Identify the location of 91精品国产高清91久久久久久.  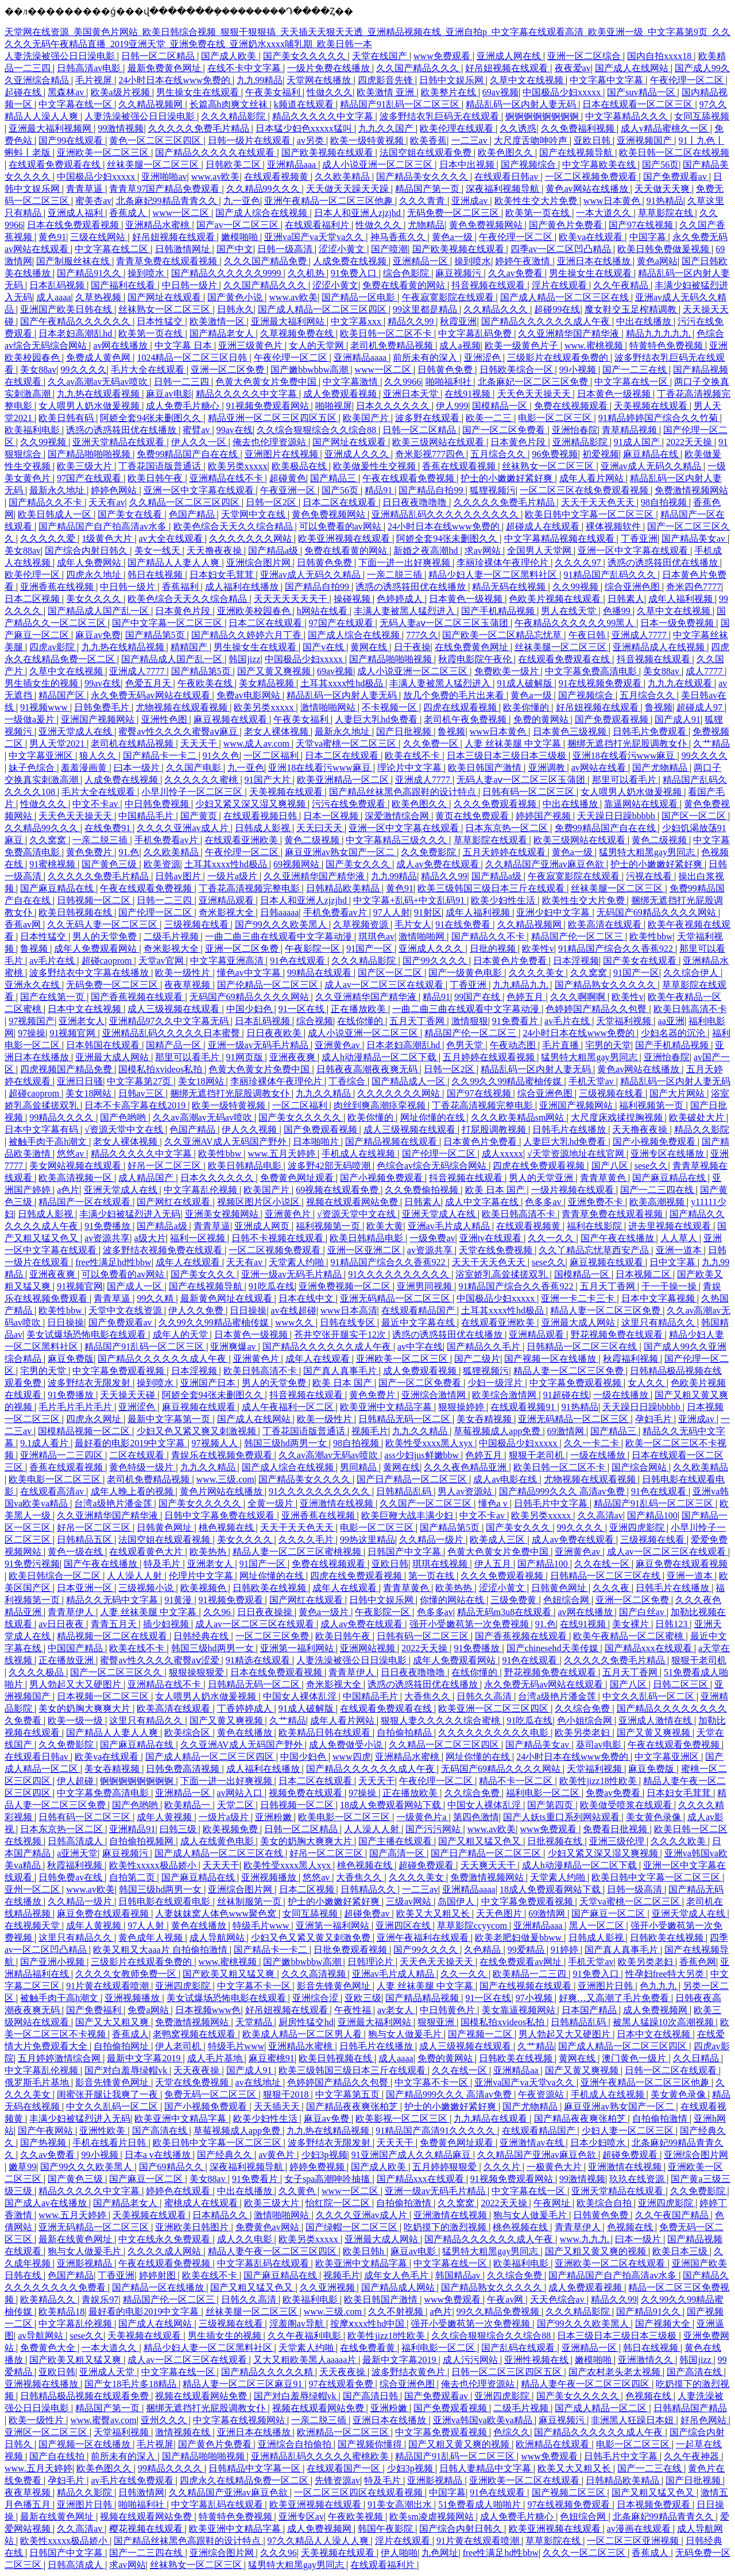
(436, 2130).